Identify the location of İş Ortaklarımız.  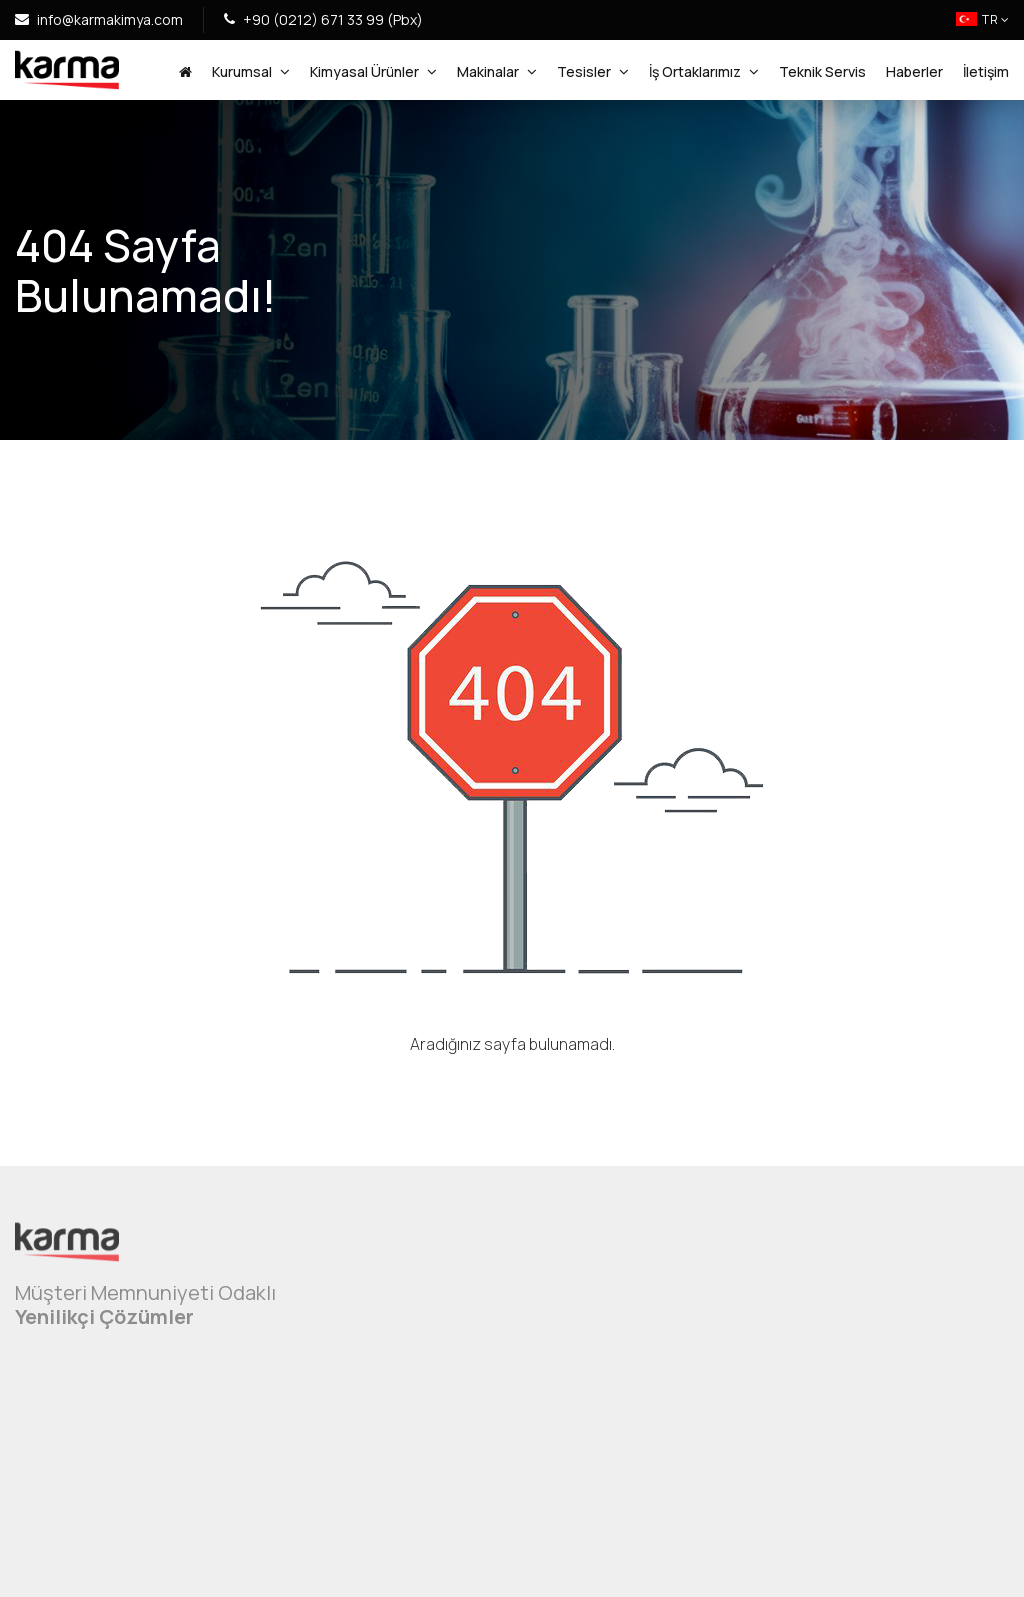
(704, 72).